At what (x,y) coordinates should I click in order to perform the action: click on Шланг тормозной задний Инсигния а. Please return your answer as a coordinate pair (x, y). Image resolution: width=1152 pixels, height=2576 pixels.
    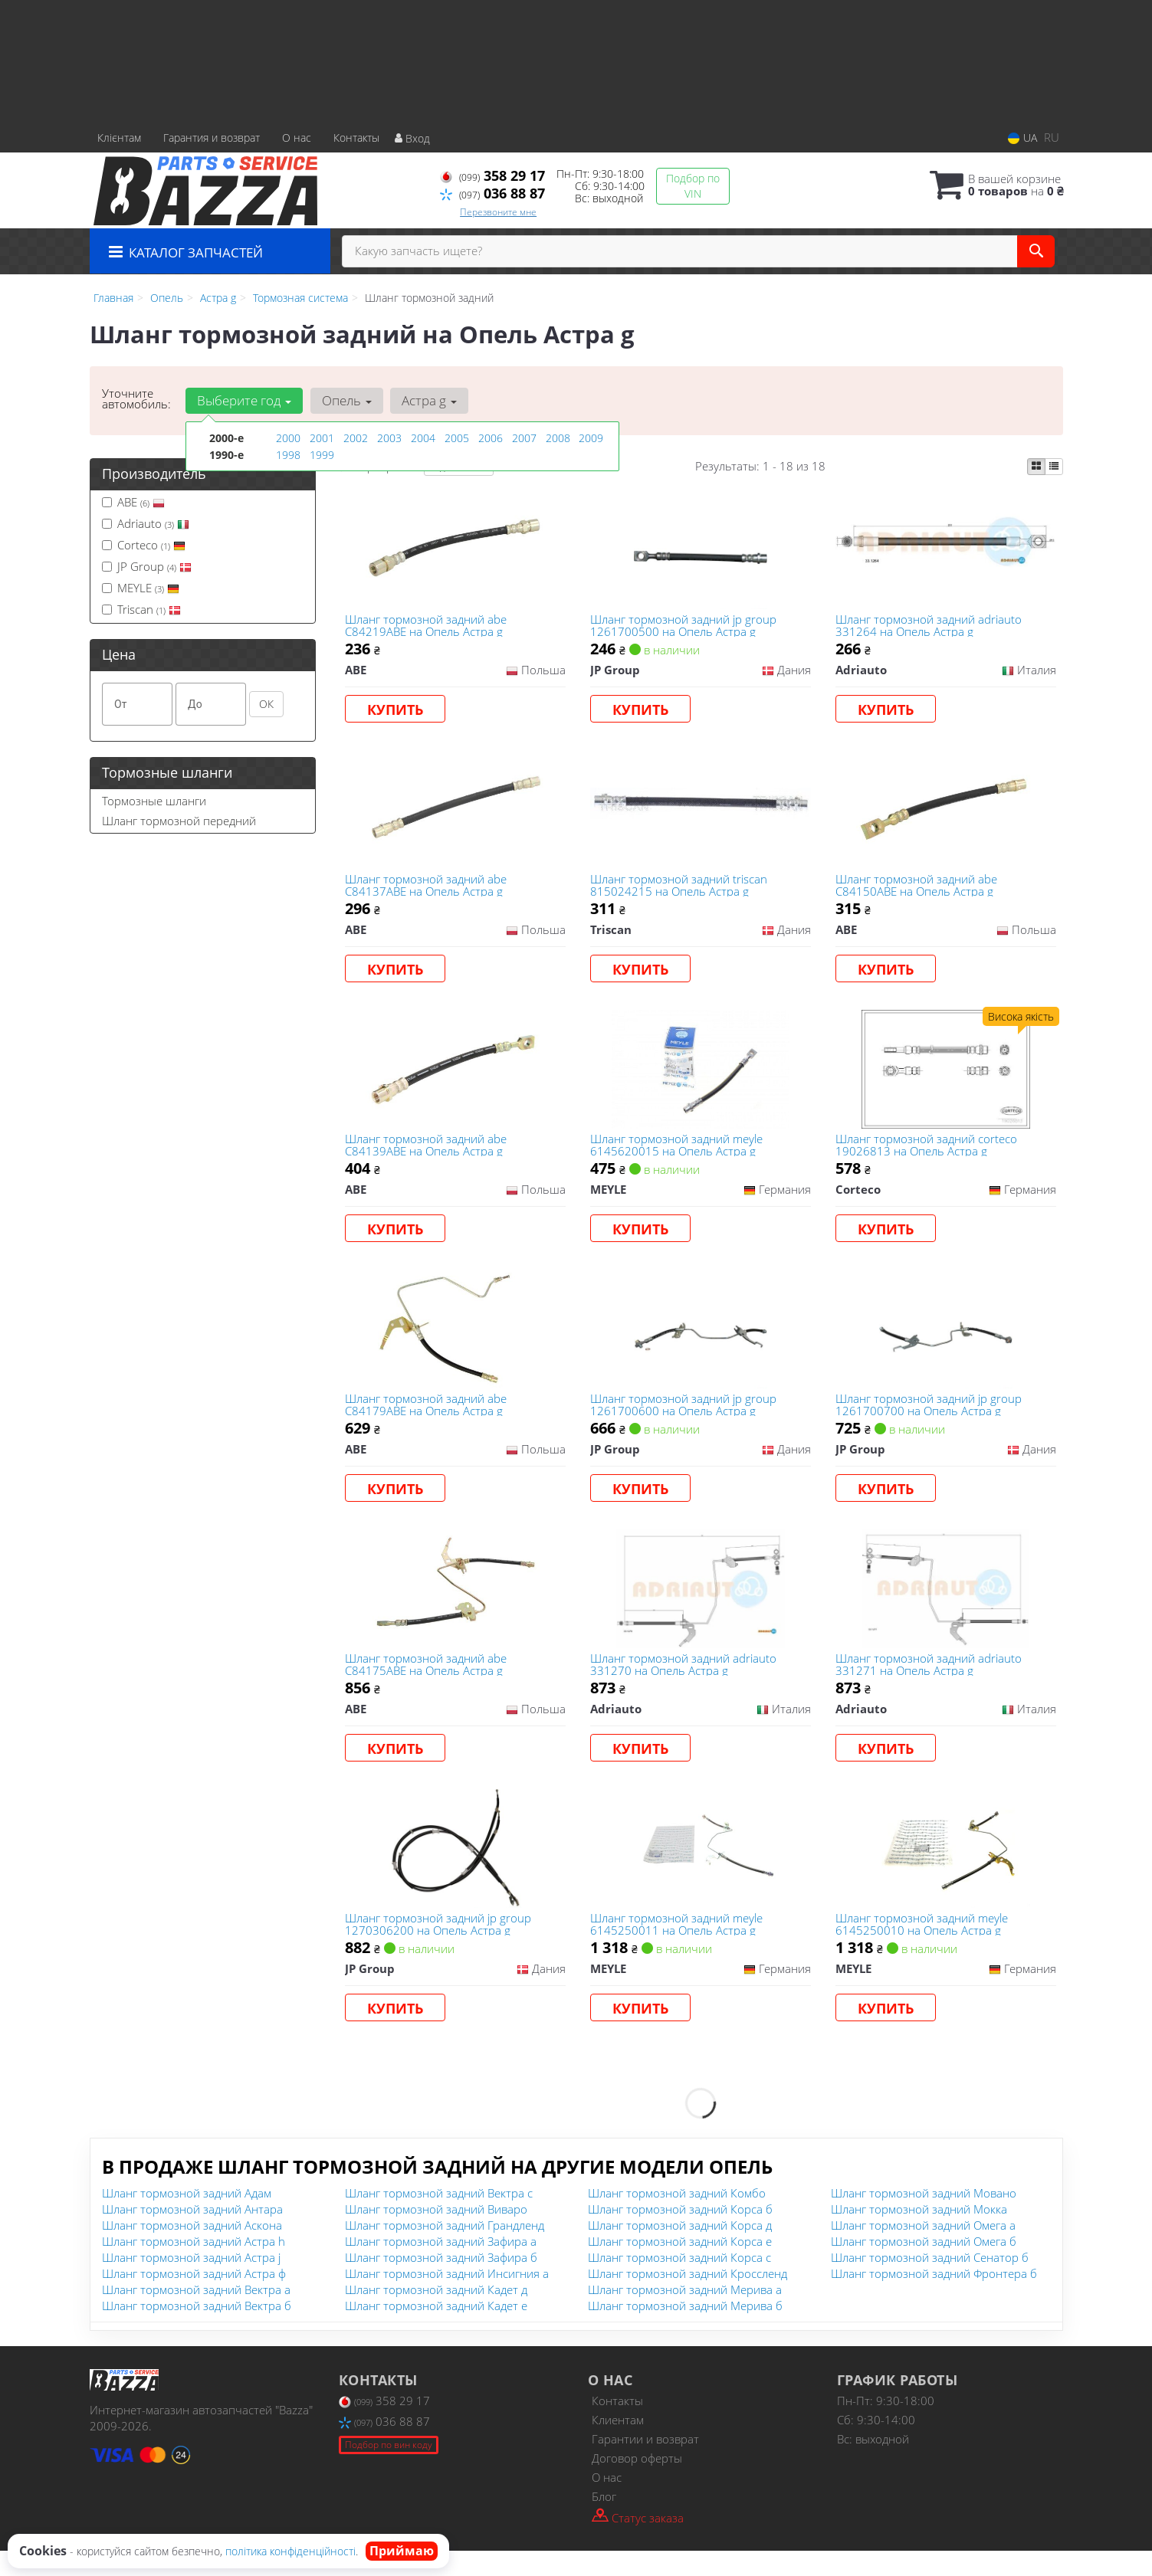
    Looking at the image, I should click on (447, 2298).